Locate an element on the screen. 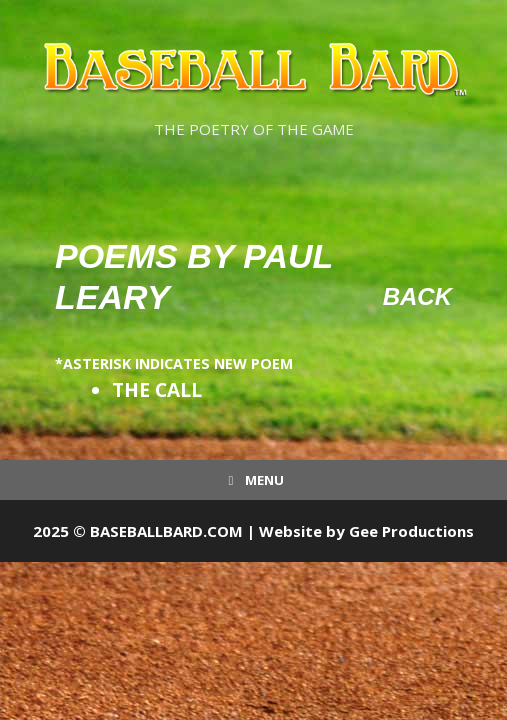  THE CALL is located at coordinates (157, 390).